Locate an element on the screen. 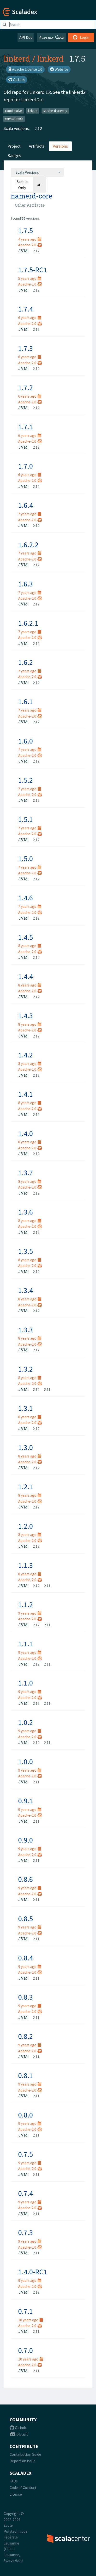 This screenshot has width=96, height=2576. 1.4.4 is located at coordinates (25, 976).